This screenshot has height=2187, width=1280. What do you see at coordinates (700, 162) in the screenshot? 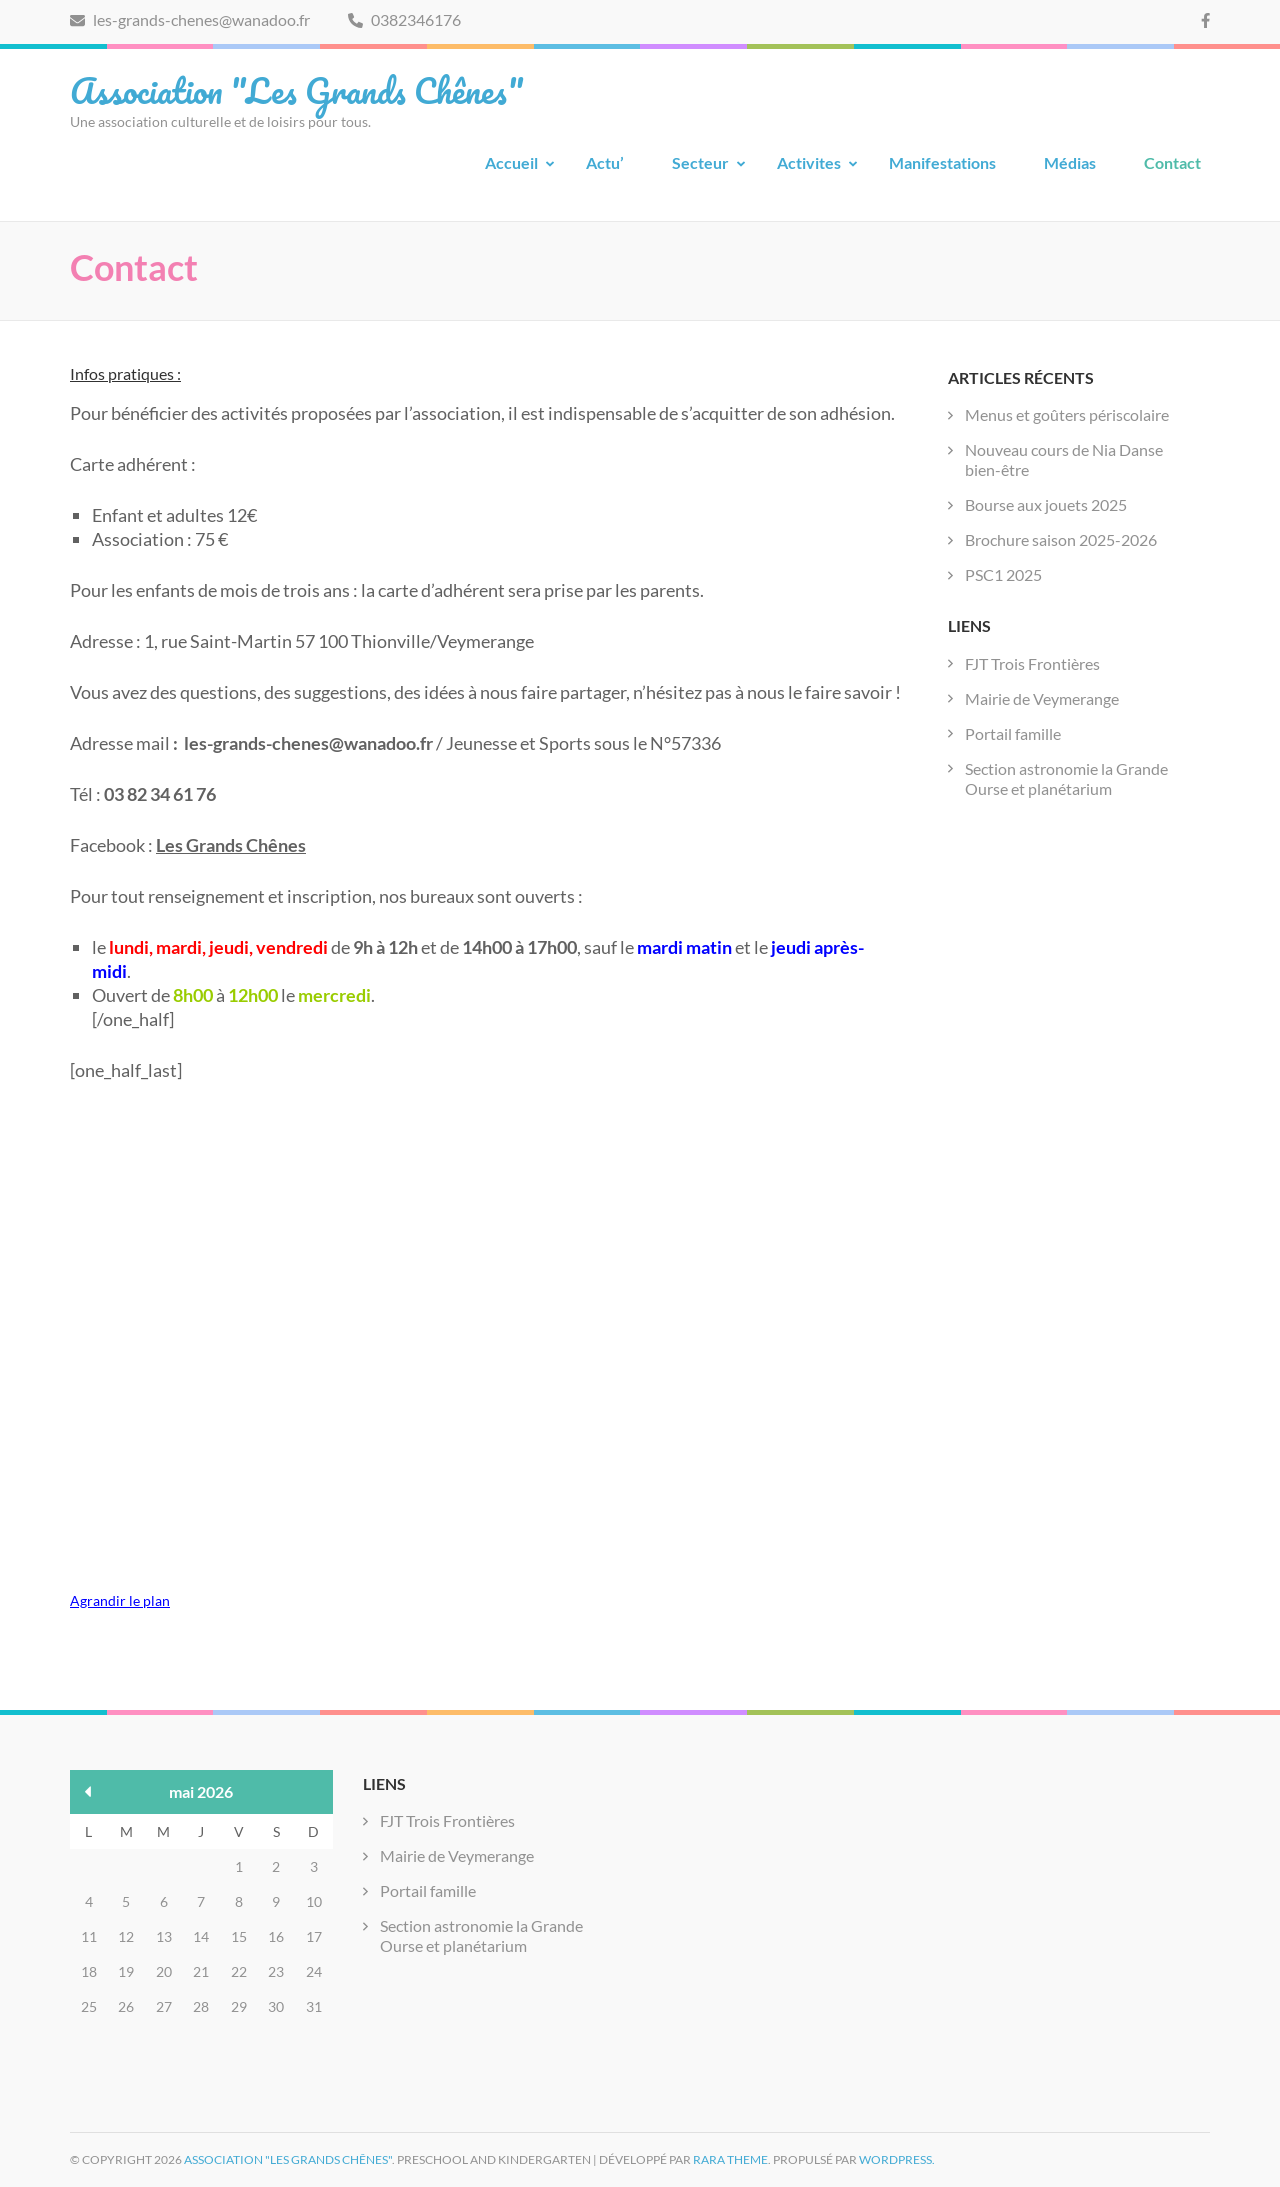
I see `Secteur` at bounding box center [700, 162].